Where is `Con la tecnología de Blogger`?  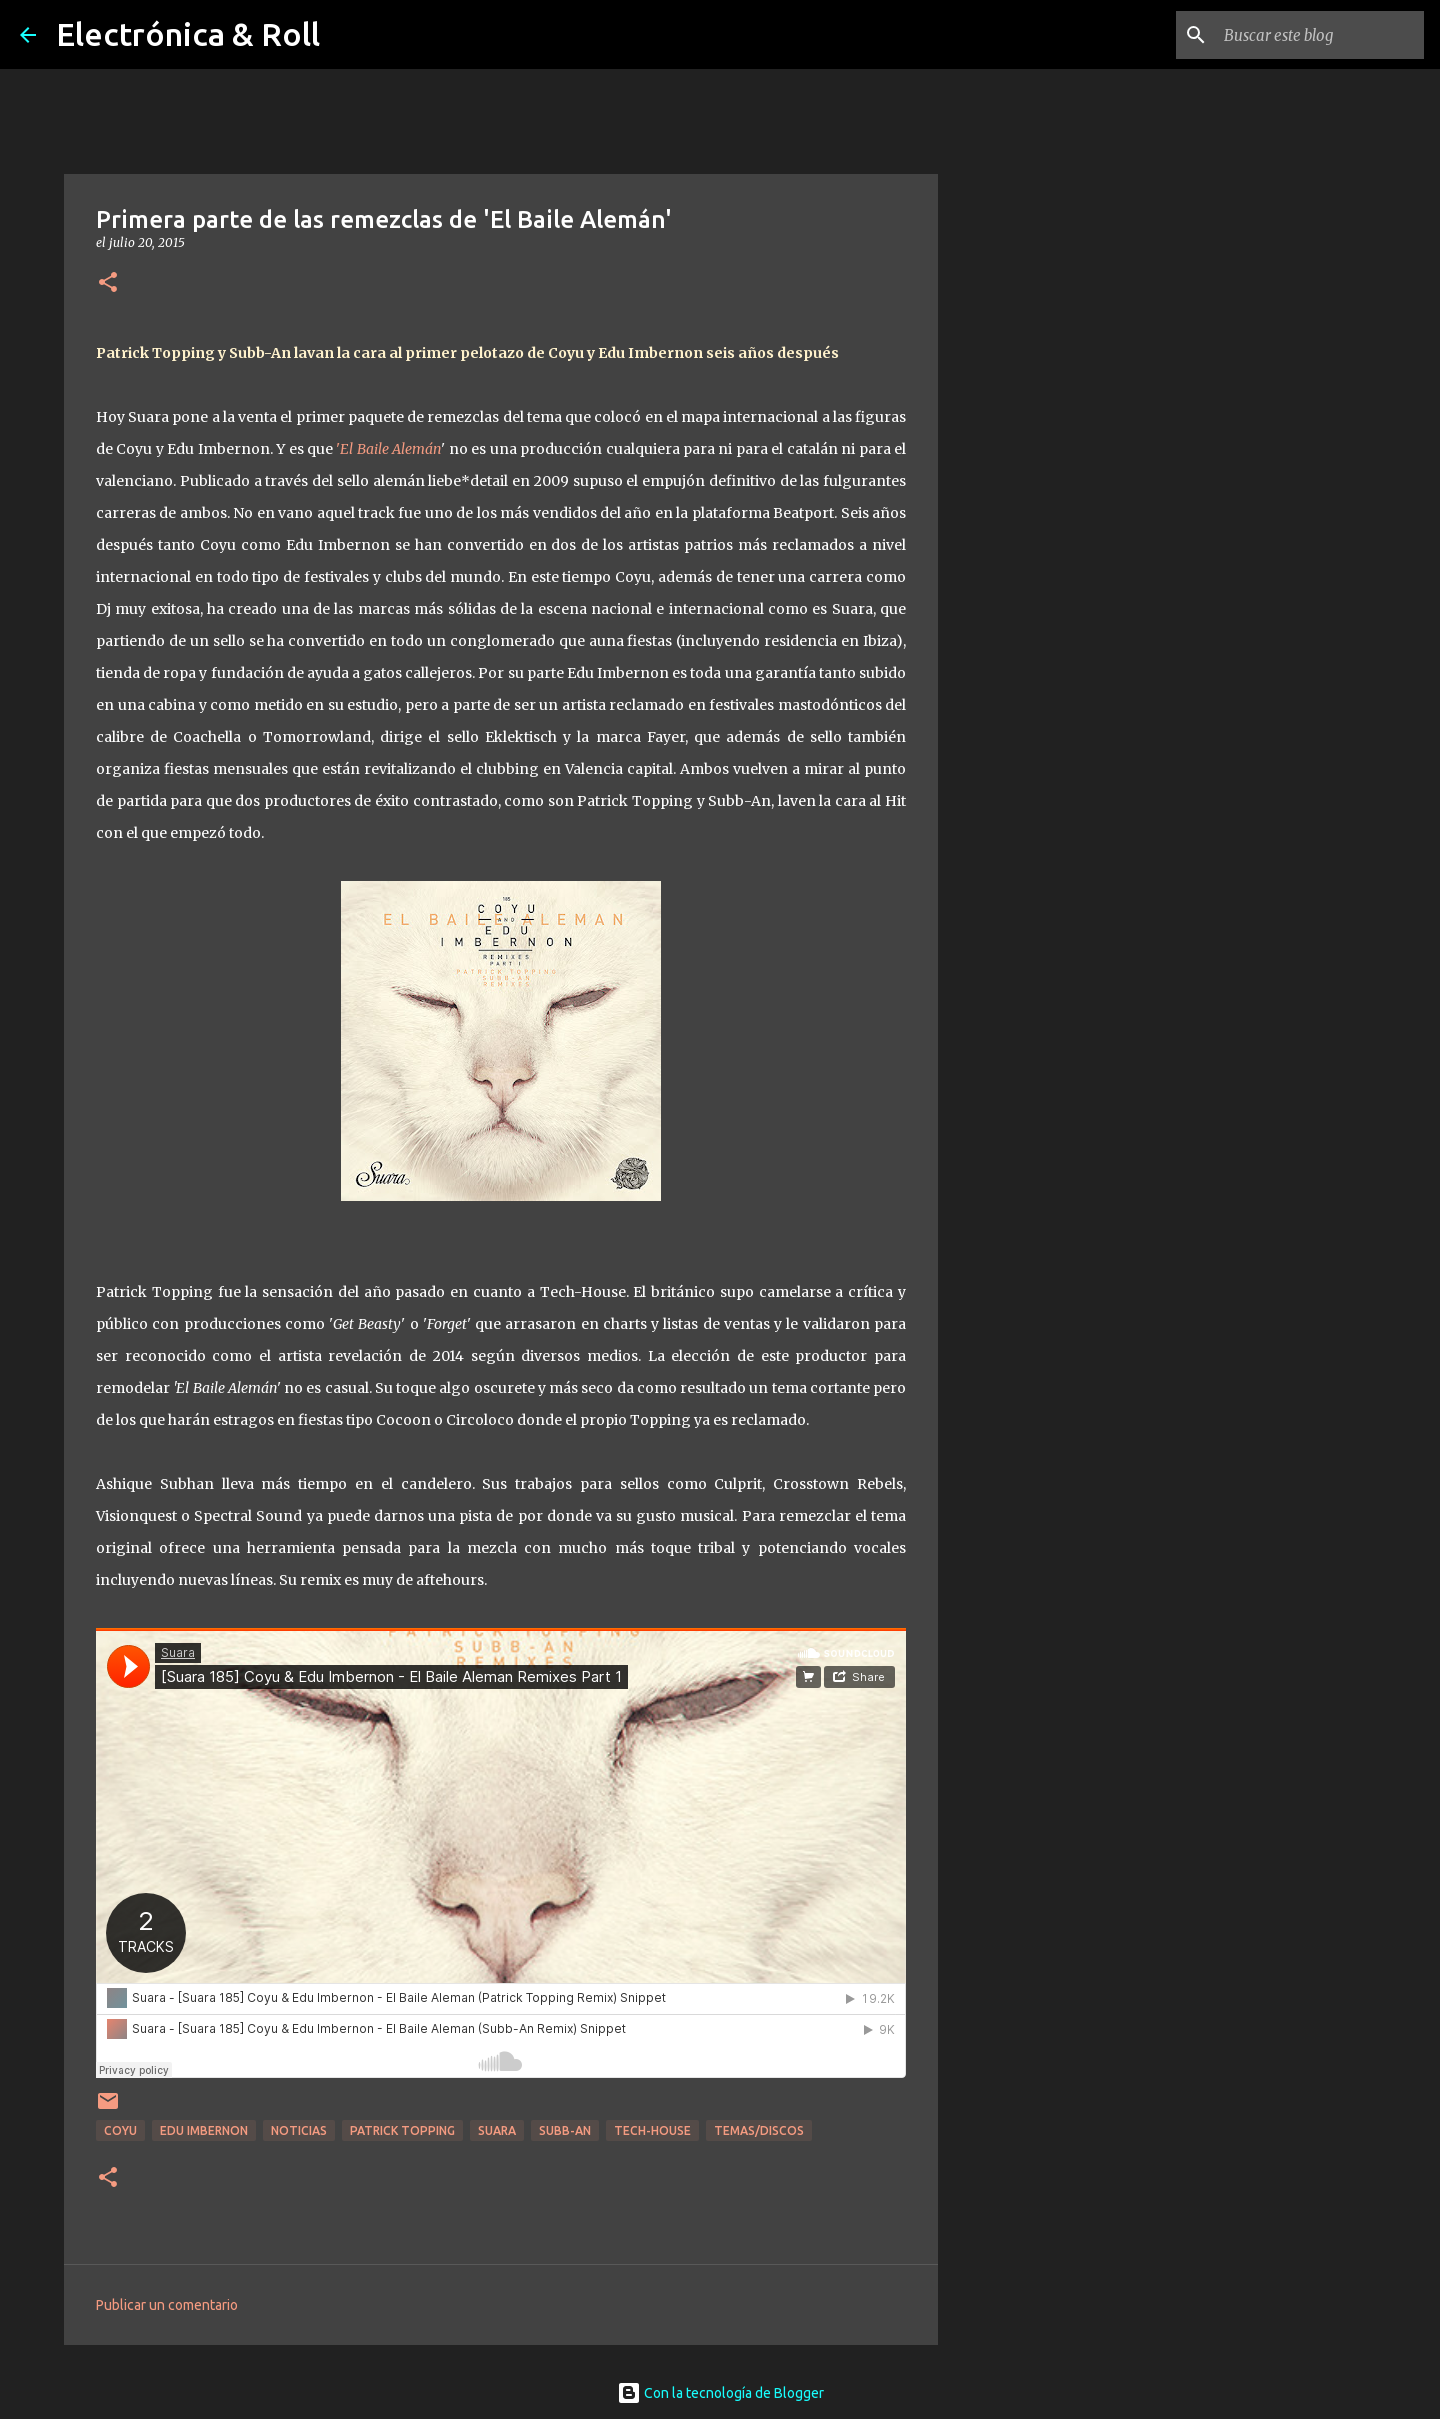
Con la tecnología de Blogger is located at coordinates (720, 2393).